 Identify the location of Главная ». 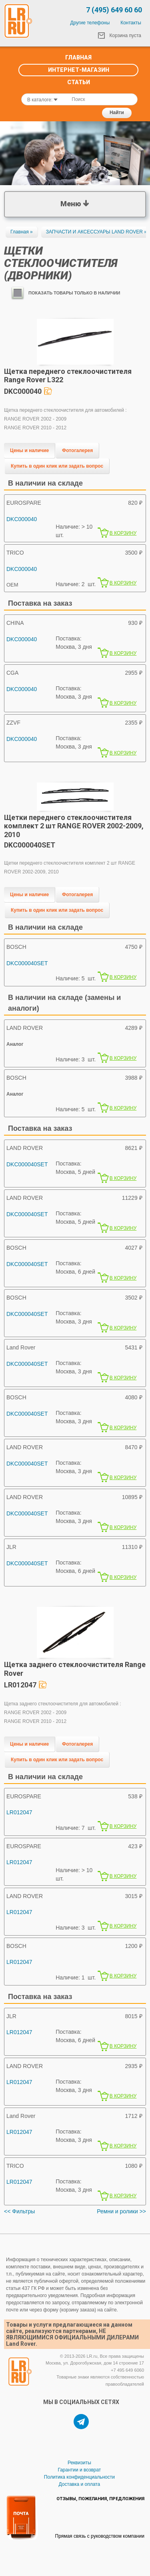
(21, 232).